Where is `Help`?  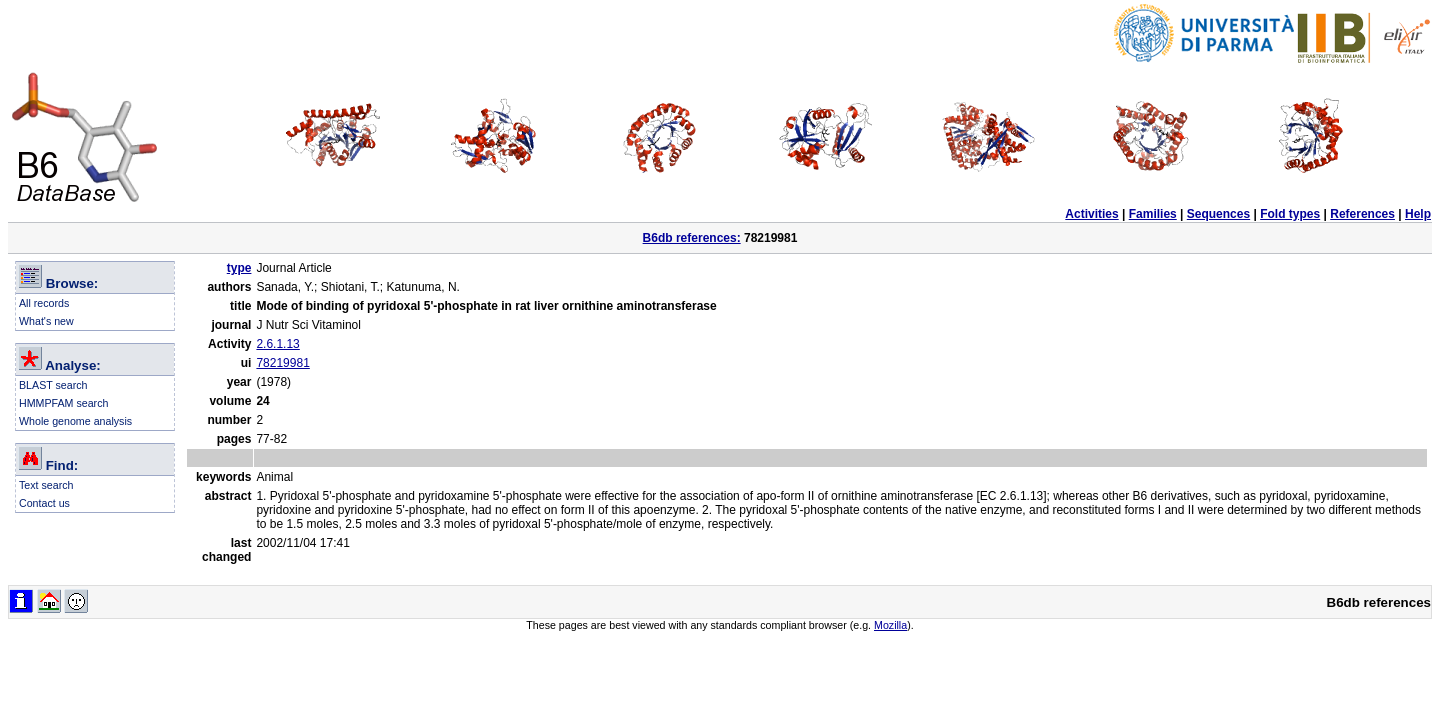 Help is located at coordinates (1418, 214).